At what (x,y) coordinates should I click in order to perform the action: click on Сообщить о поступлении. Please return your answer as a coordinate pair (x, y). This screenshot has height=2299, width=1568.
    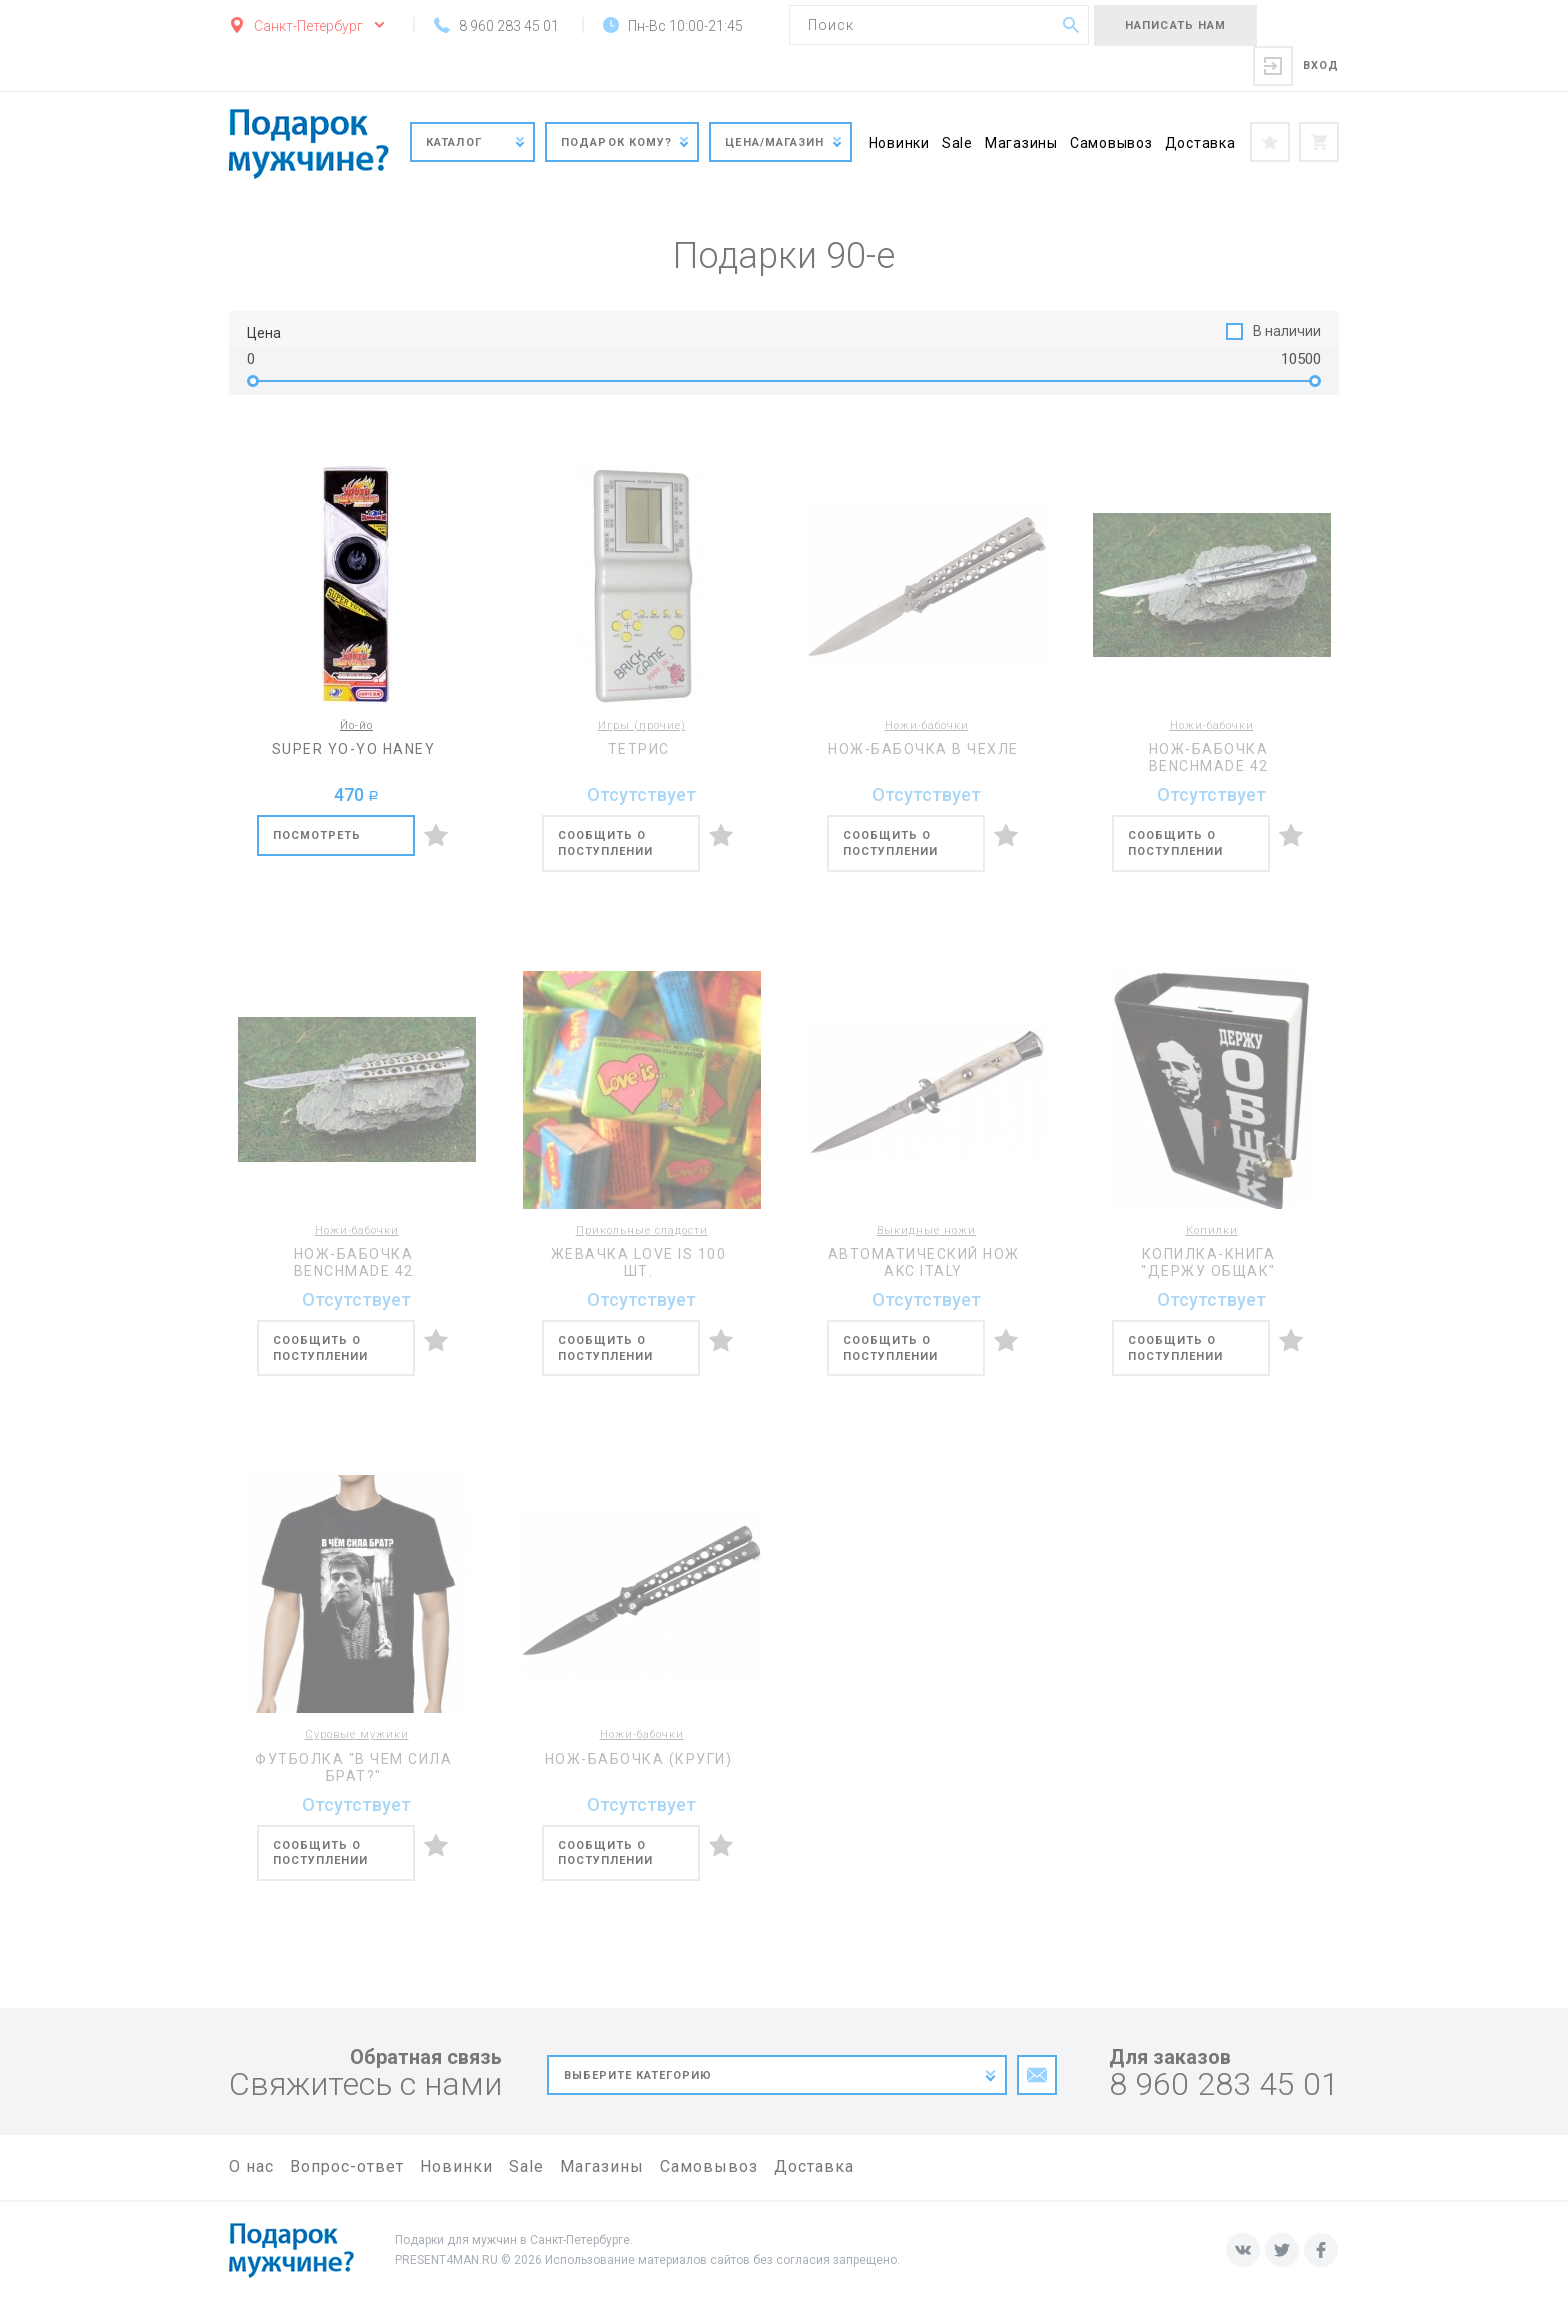
    Looking at the image, I should click on (606, 843).